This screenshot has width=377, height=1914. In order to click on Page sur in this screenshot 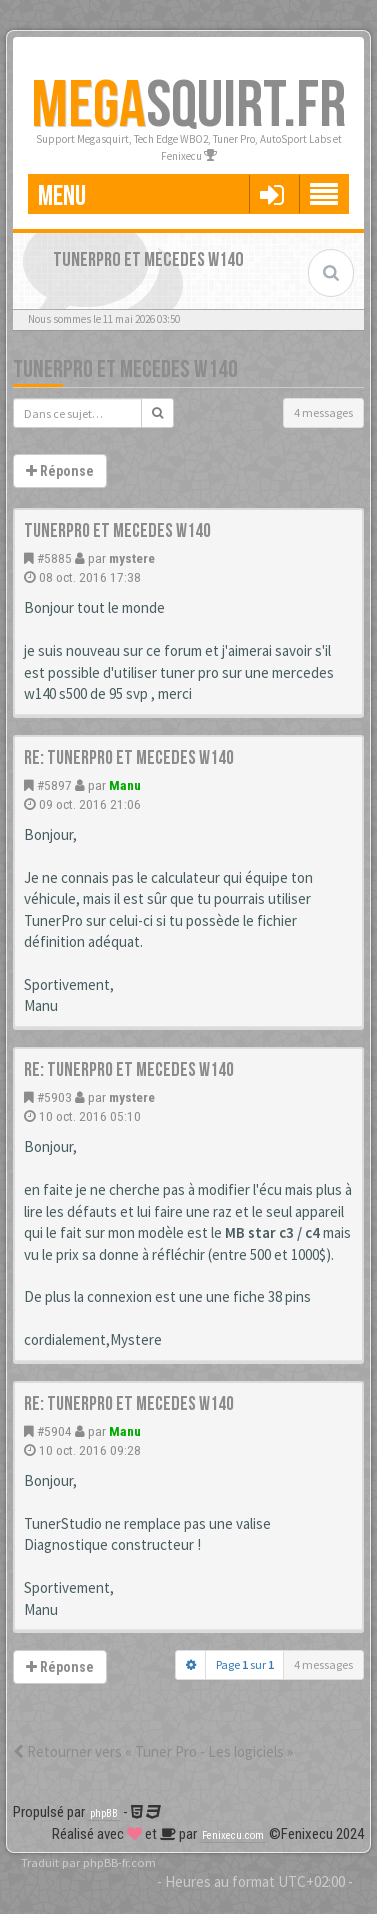, I will do `click(245, 1664)`.